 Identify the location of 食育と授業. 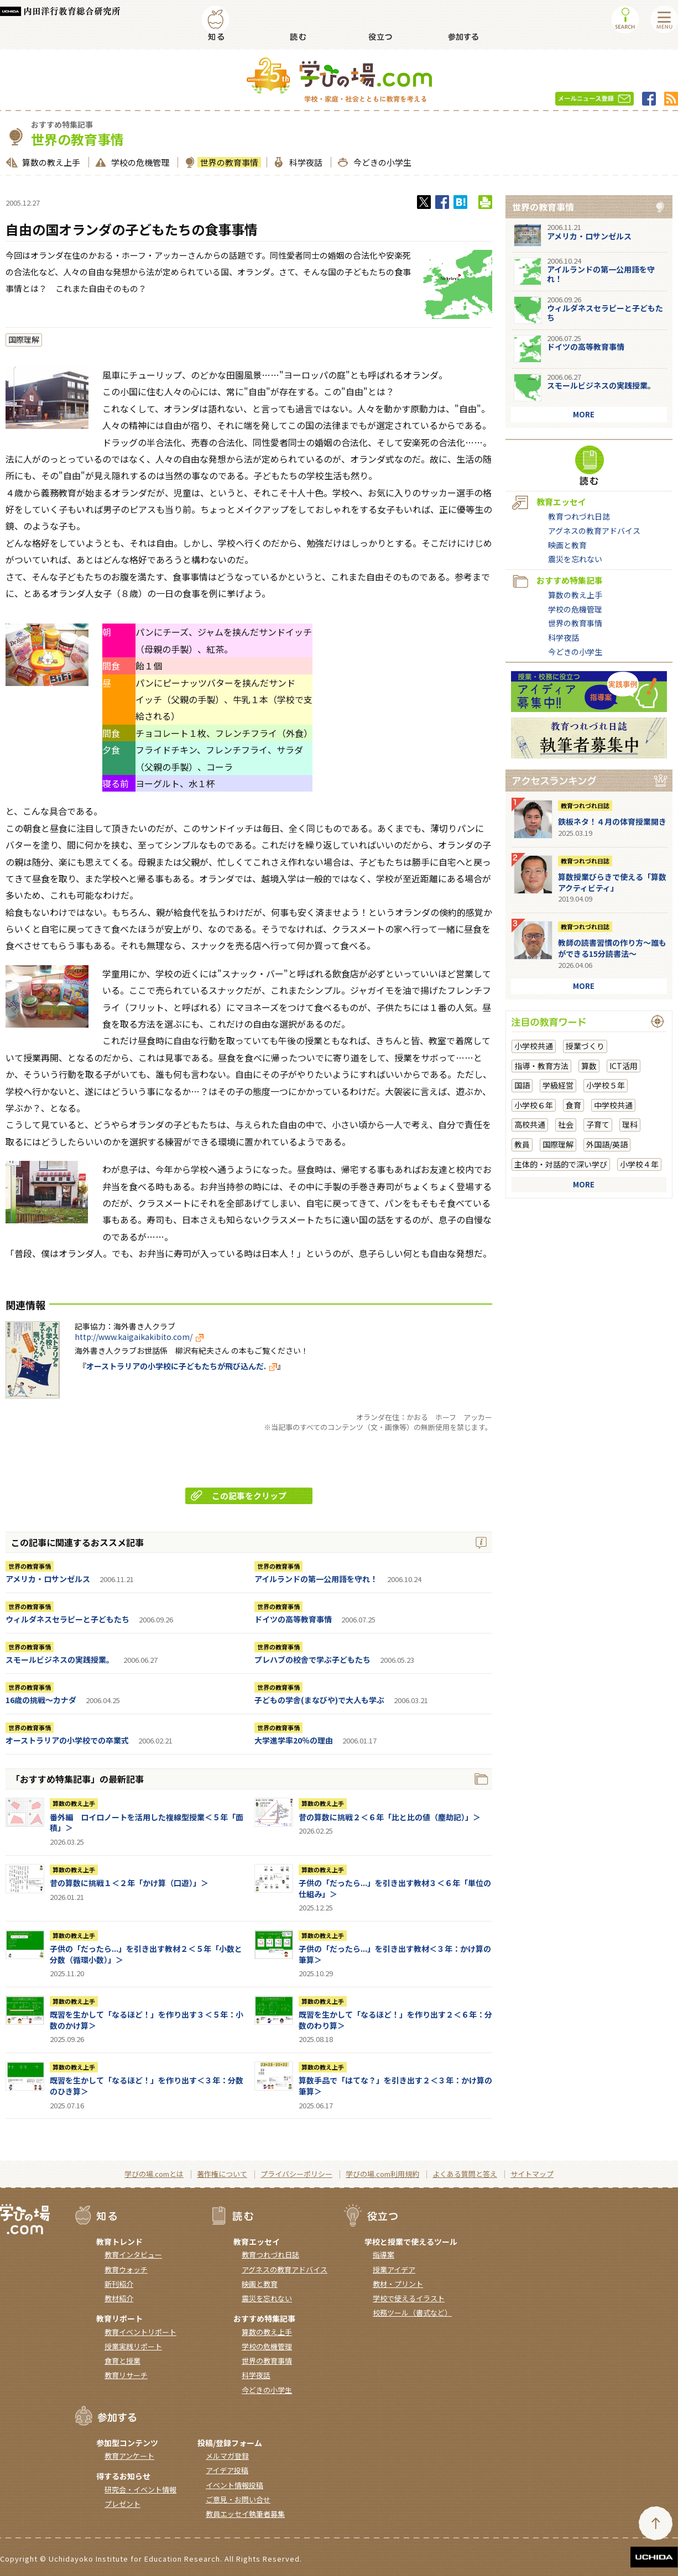
(122, 2360).